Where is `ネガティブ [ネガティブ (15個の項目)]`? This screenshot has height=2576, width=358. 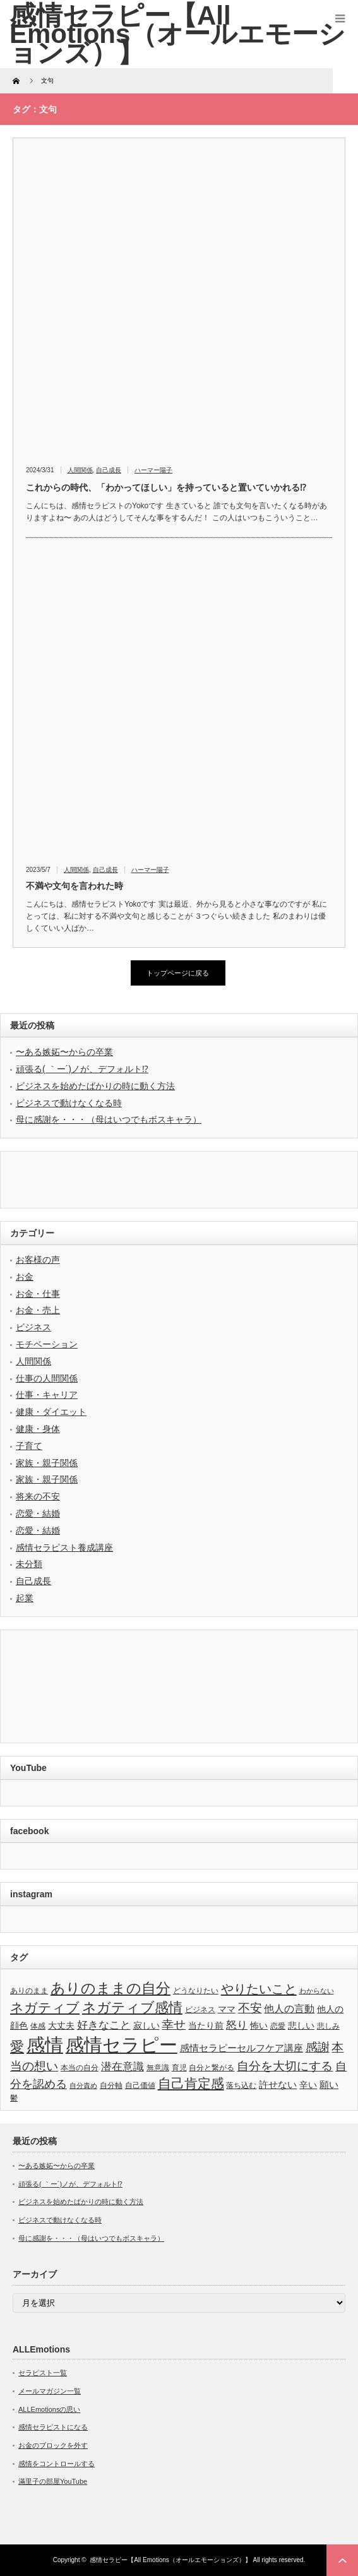 ネガティブ [ネガティブ (15個の項目)] is located at coordinates (45, 2007).